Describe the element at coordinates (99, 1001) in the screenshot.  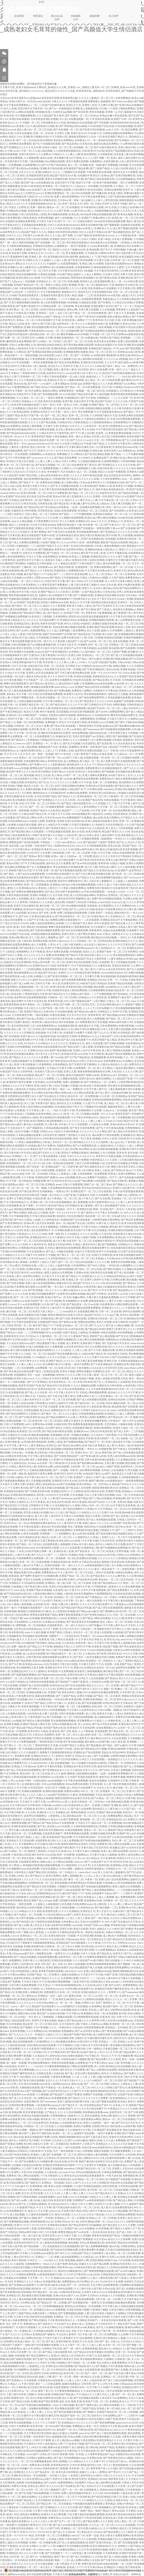
I see `a毛片网站` at that location.